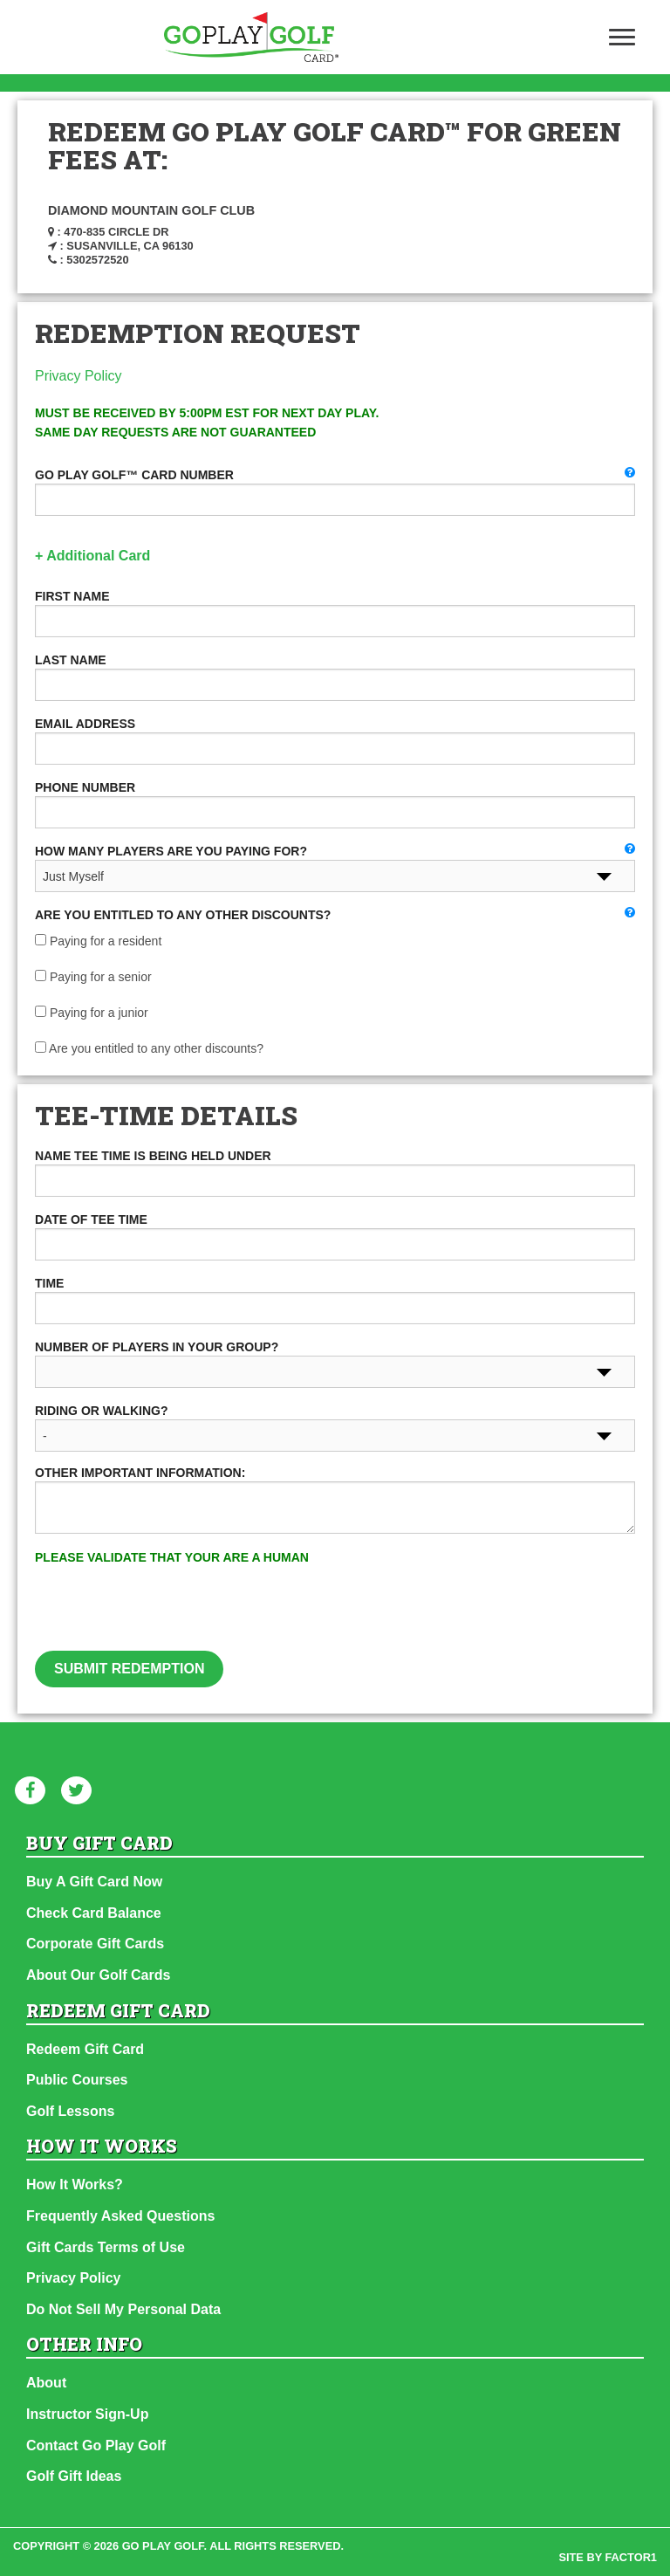  I want to click on About Our Golf Cards, so click(98, 1975).